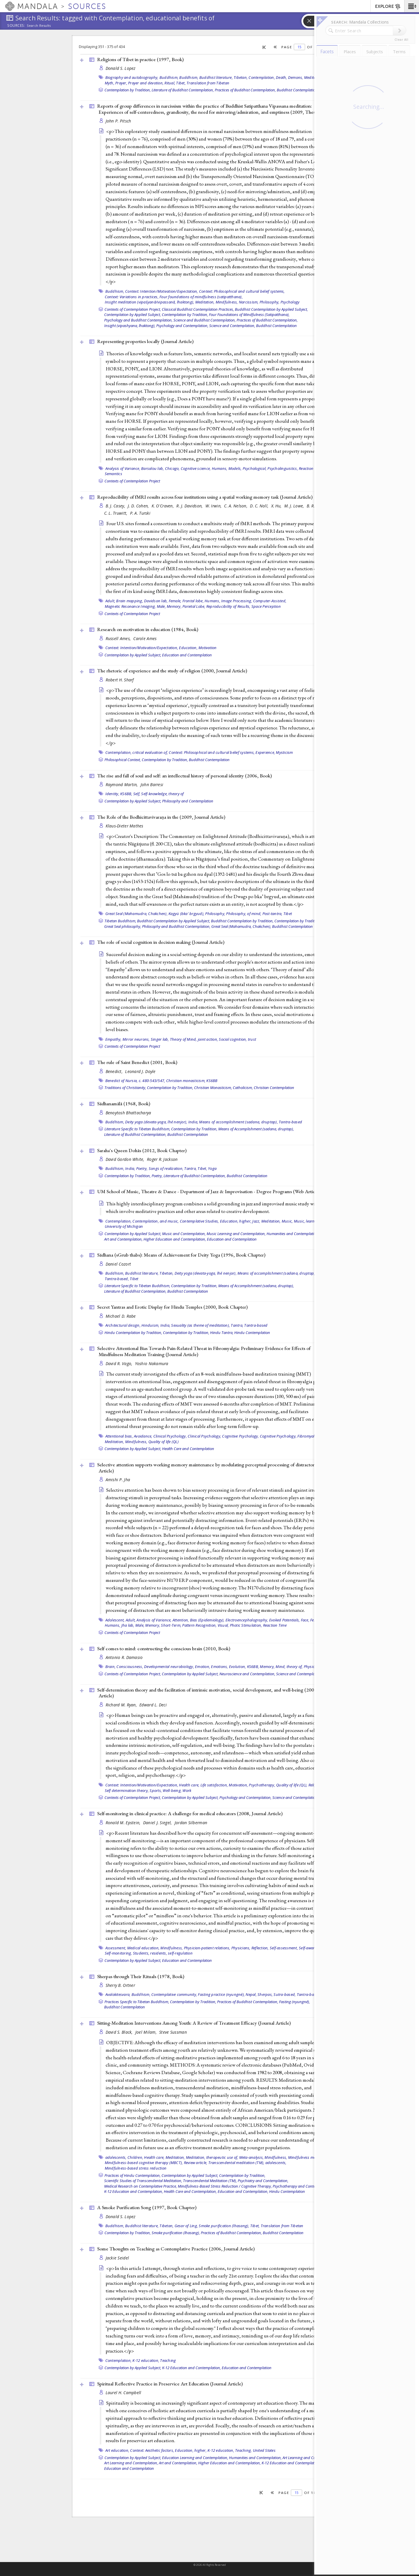 This screenshot has height=2576, width=419. What do you see at coordinates (243, 2450) in the screenshot?
I see `Teaching,` at bounding box center [243, 2450].